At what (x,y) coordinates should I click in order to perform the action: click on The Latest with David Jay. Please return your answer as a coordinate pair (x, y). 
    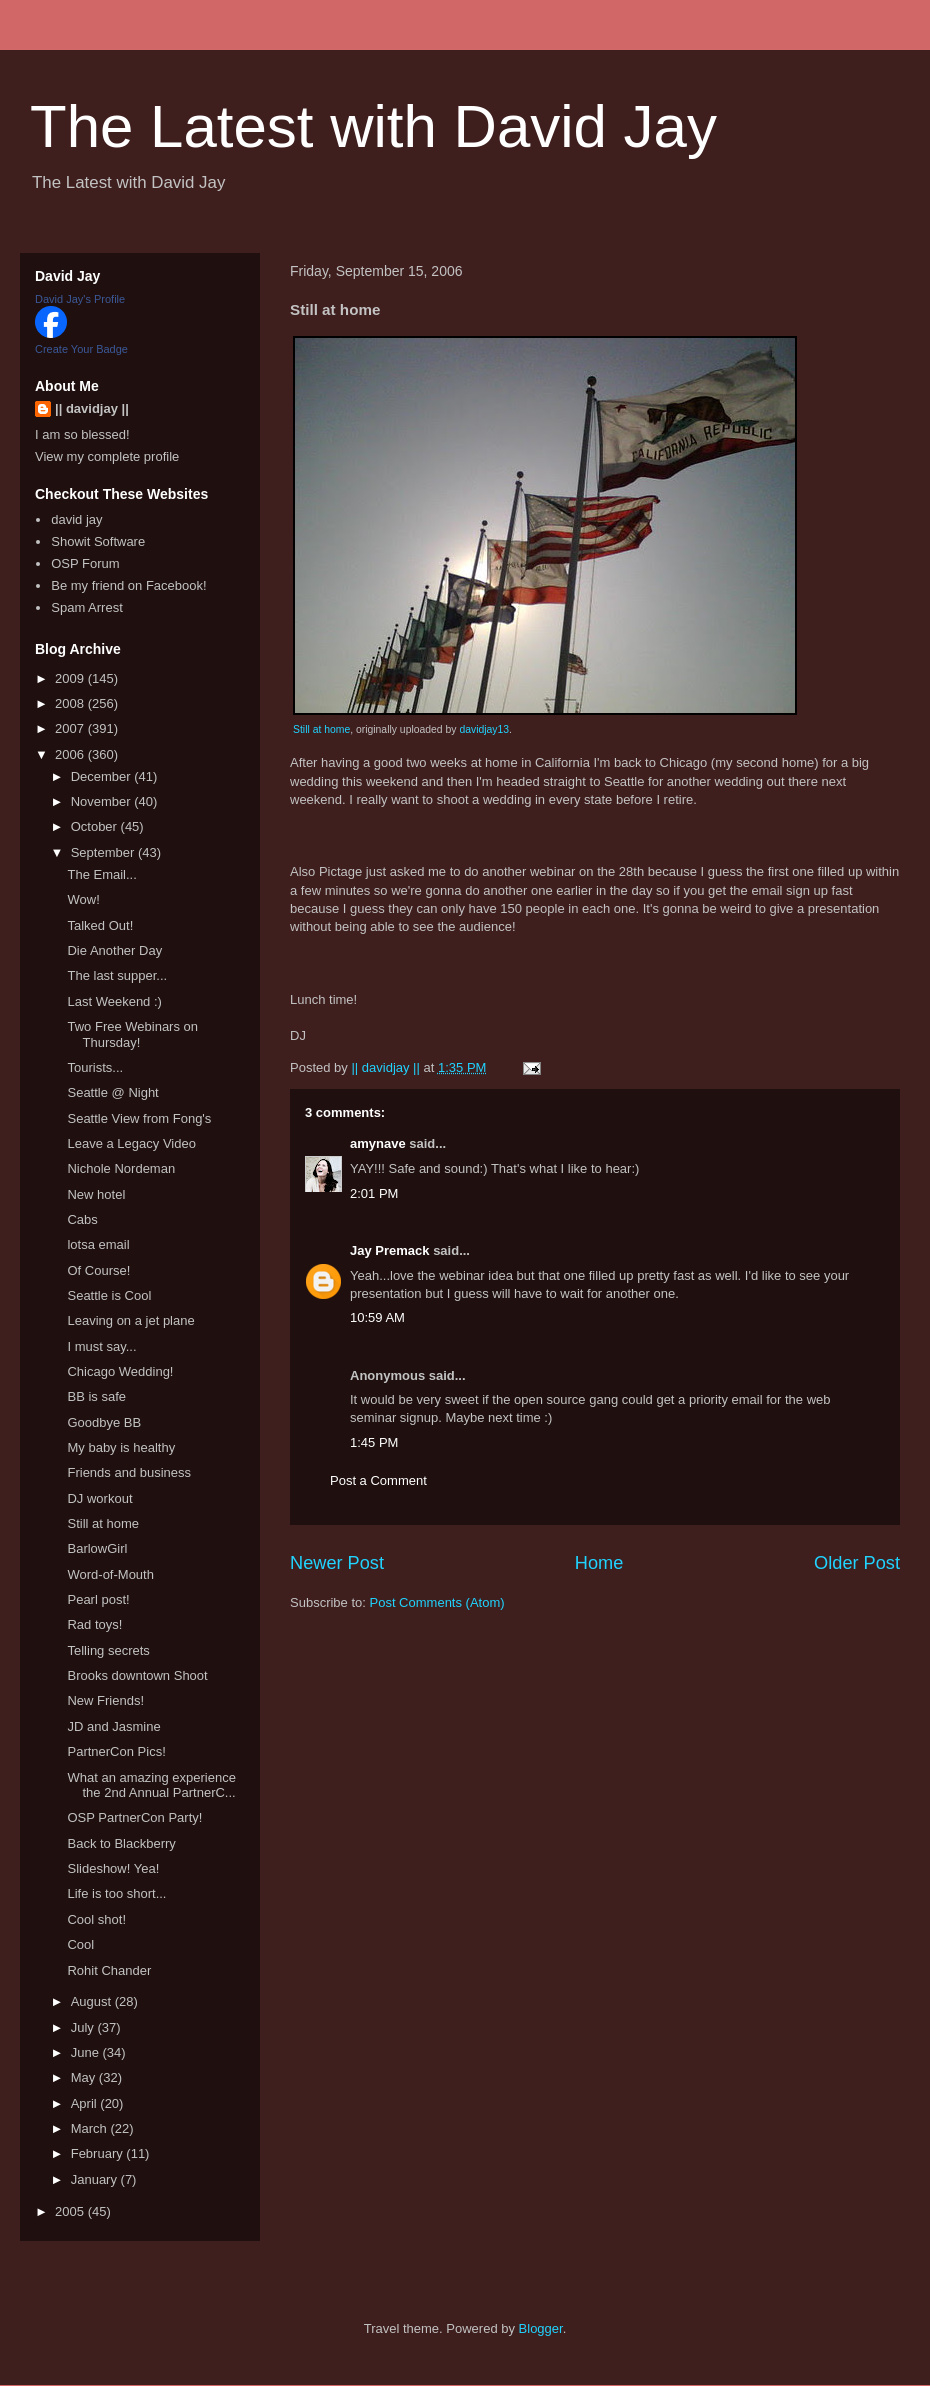
    Looking at the image, I should click on (373, 126).